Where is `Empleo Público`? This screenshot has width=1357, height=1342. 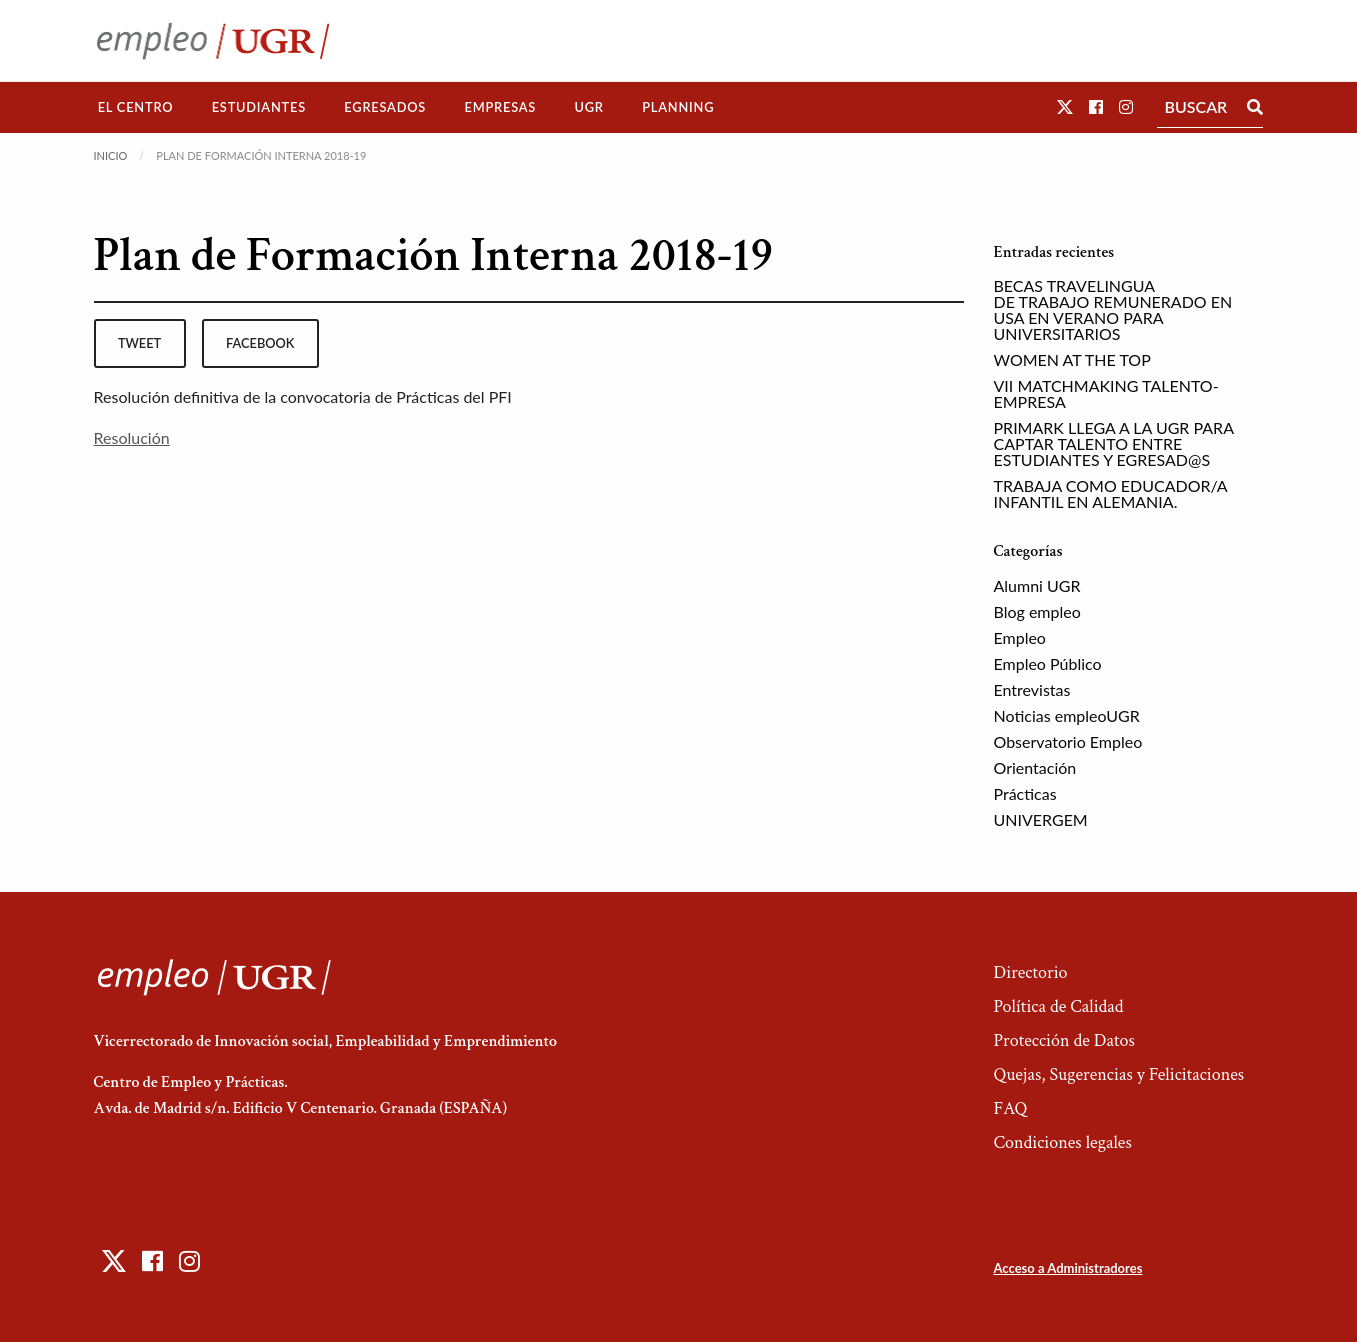
Empleo Público is located at coordinates (1048, 663).